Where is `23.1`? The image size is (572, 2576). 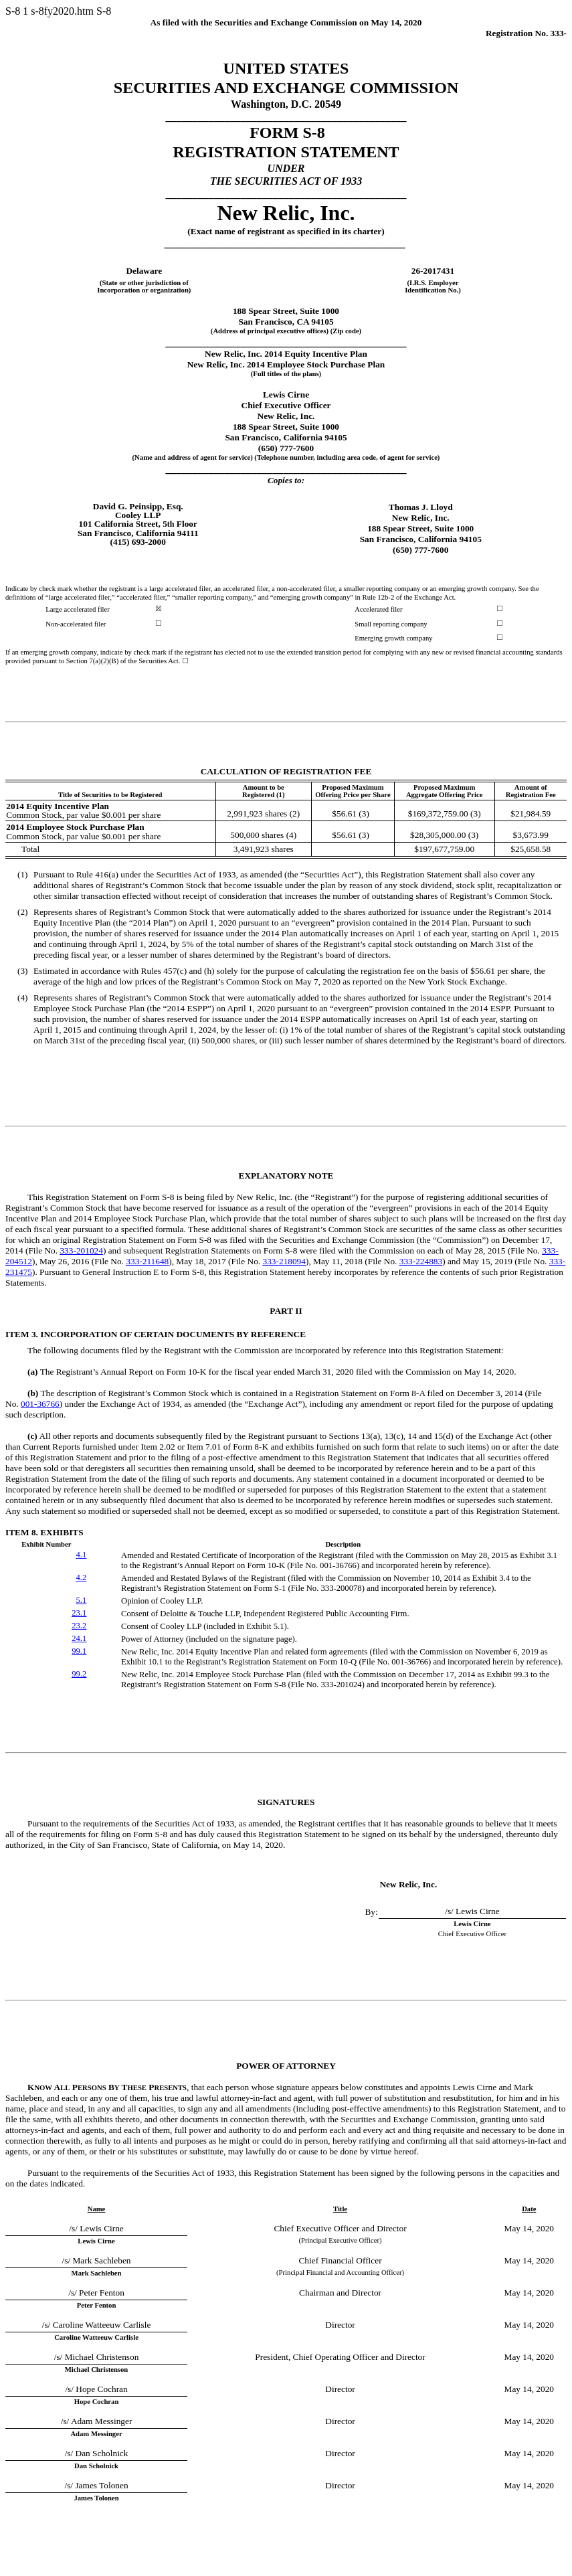 23.1 is located at coordinates (79, 1613).